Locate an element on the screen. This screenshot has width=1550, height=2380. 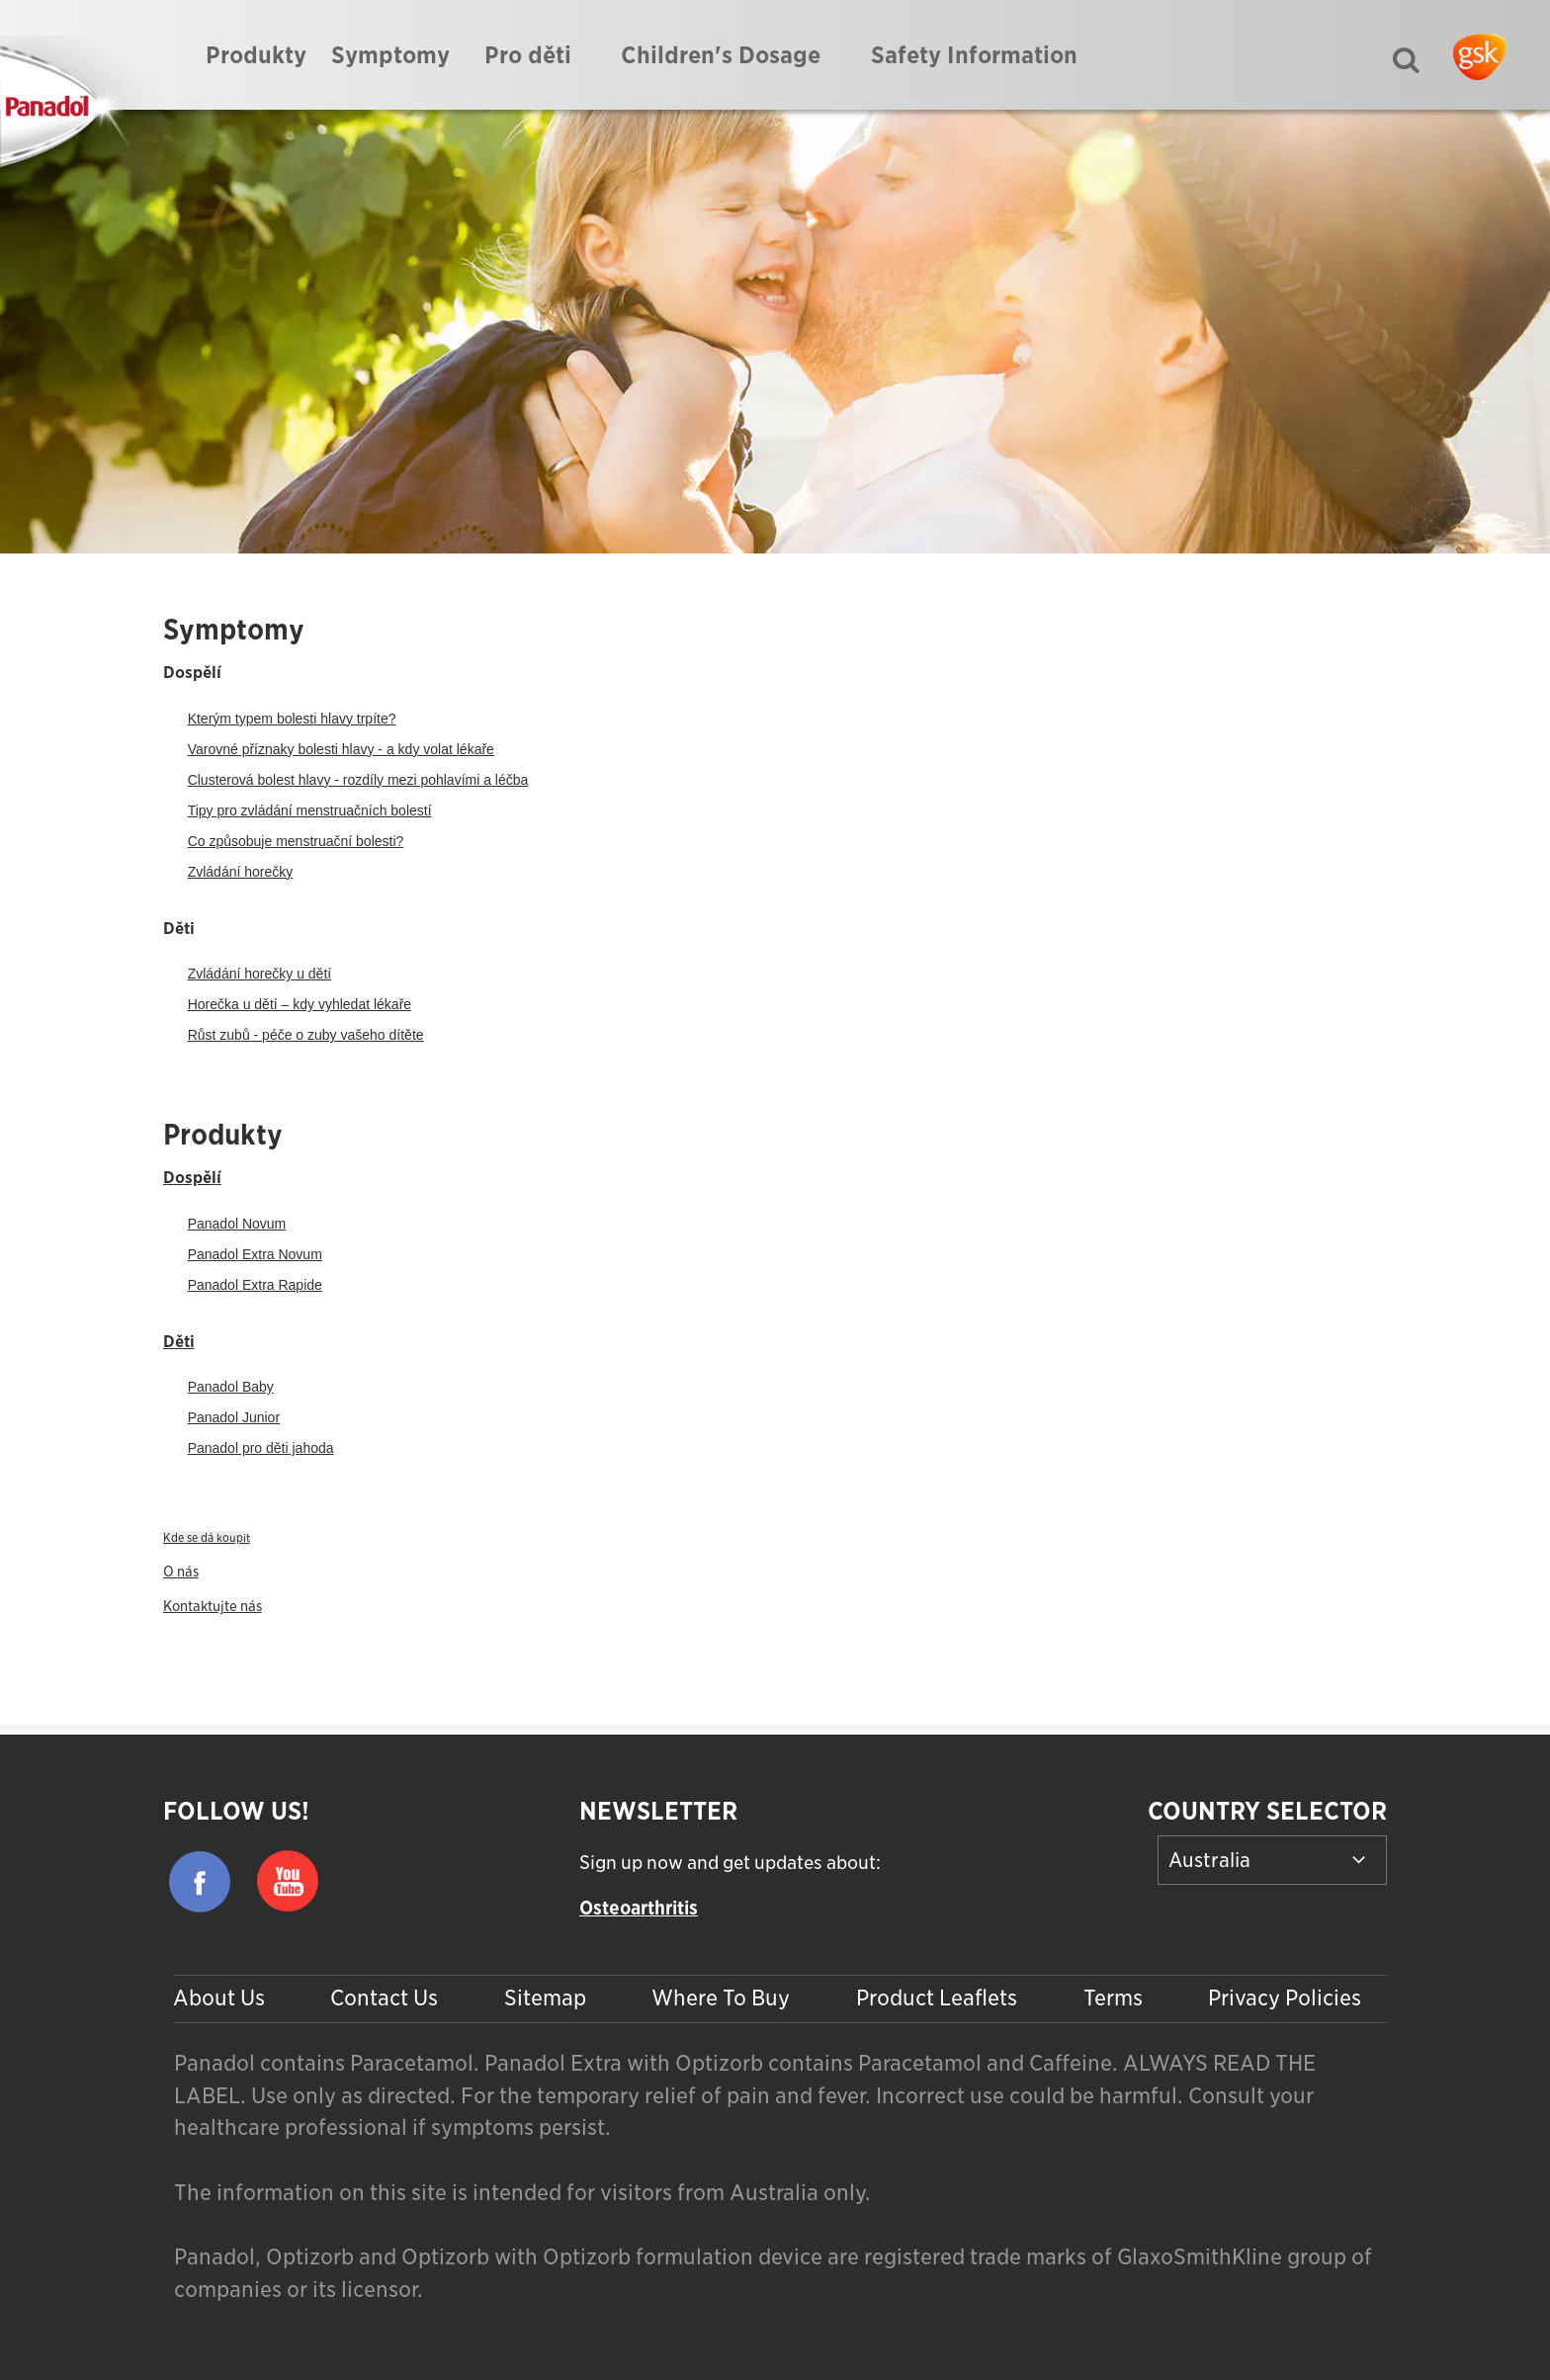
Safety Information is located at coordinates (974, 55).